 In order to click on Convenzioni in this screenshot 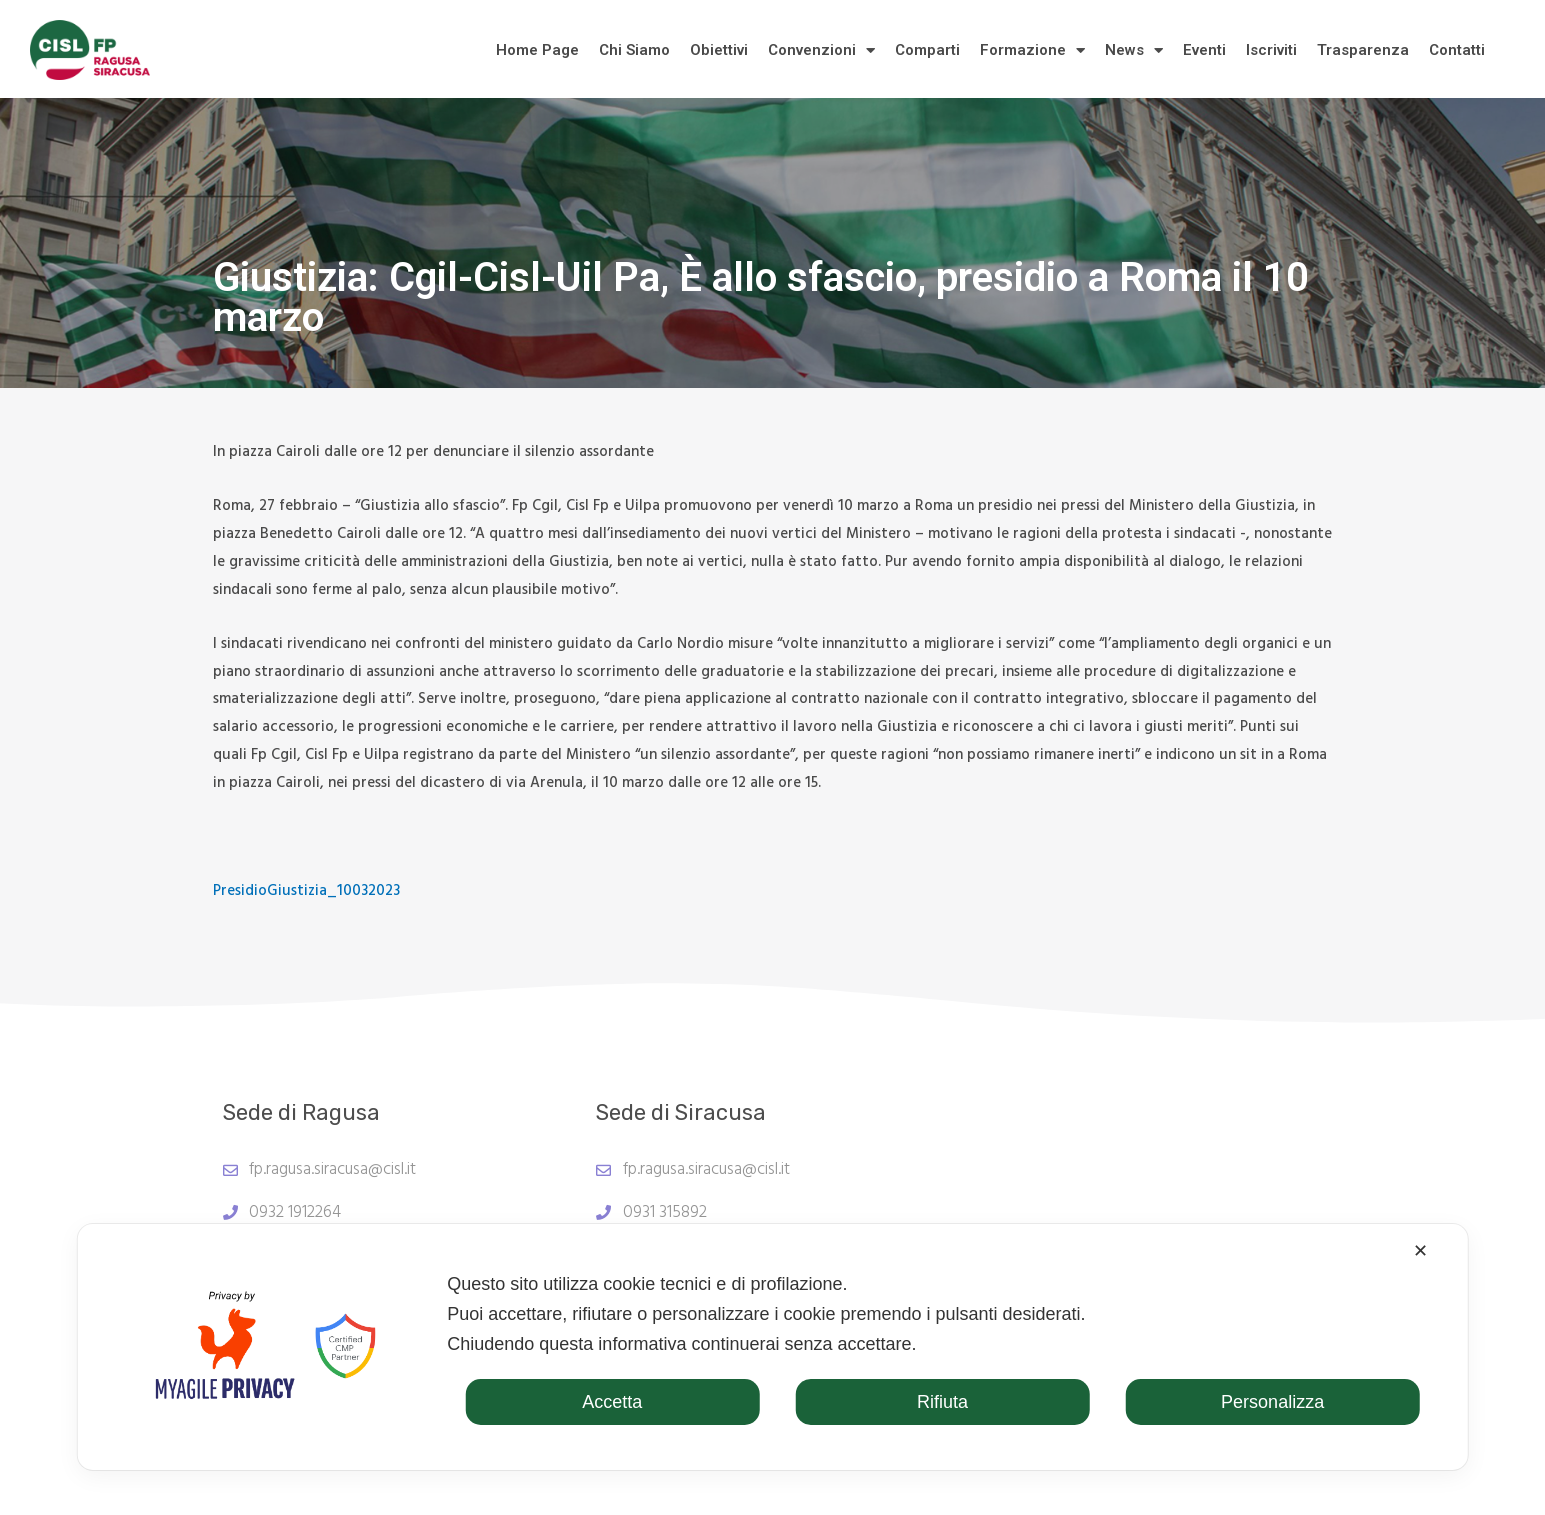, I will do `click(821, 50)`.